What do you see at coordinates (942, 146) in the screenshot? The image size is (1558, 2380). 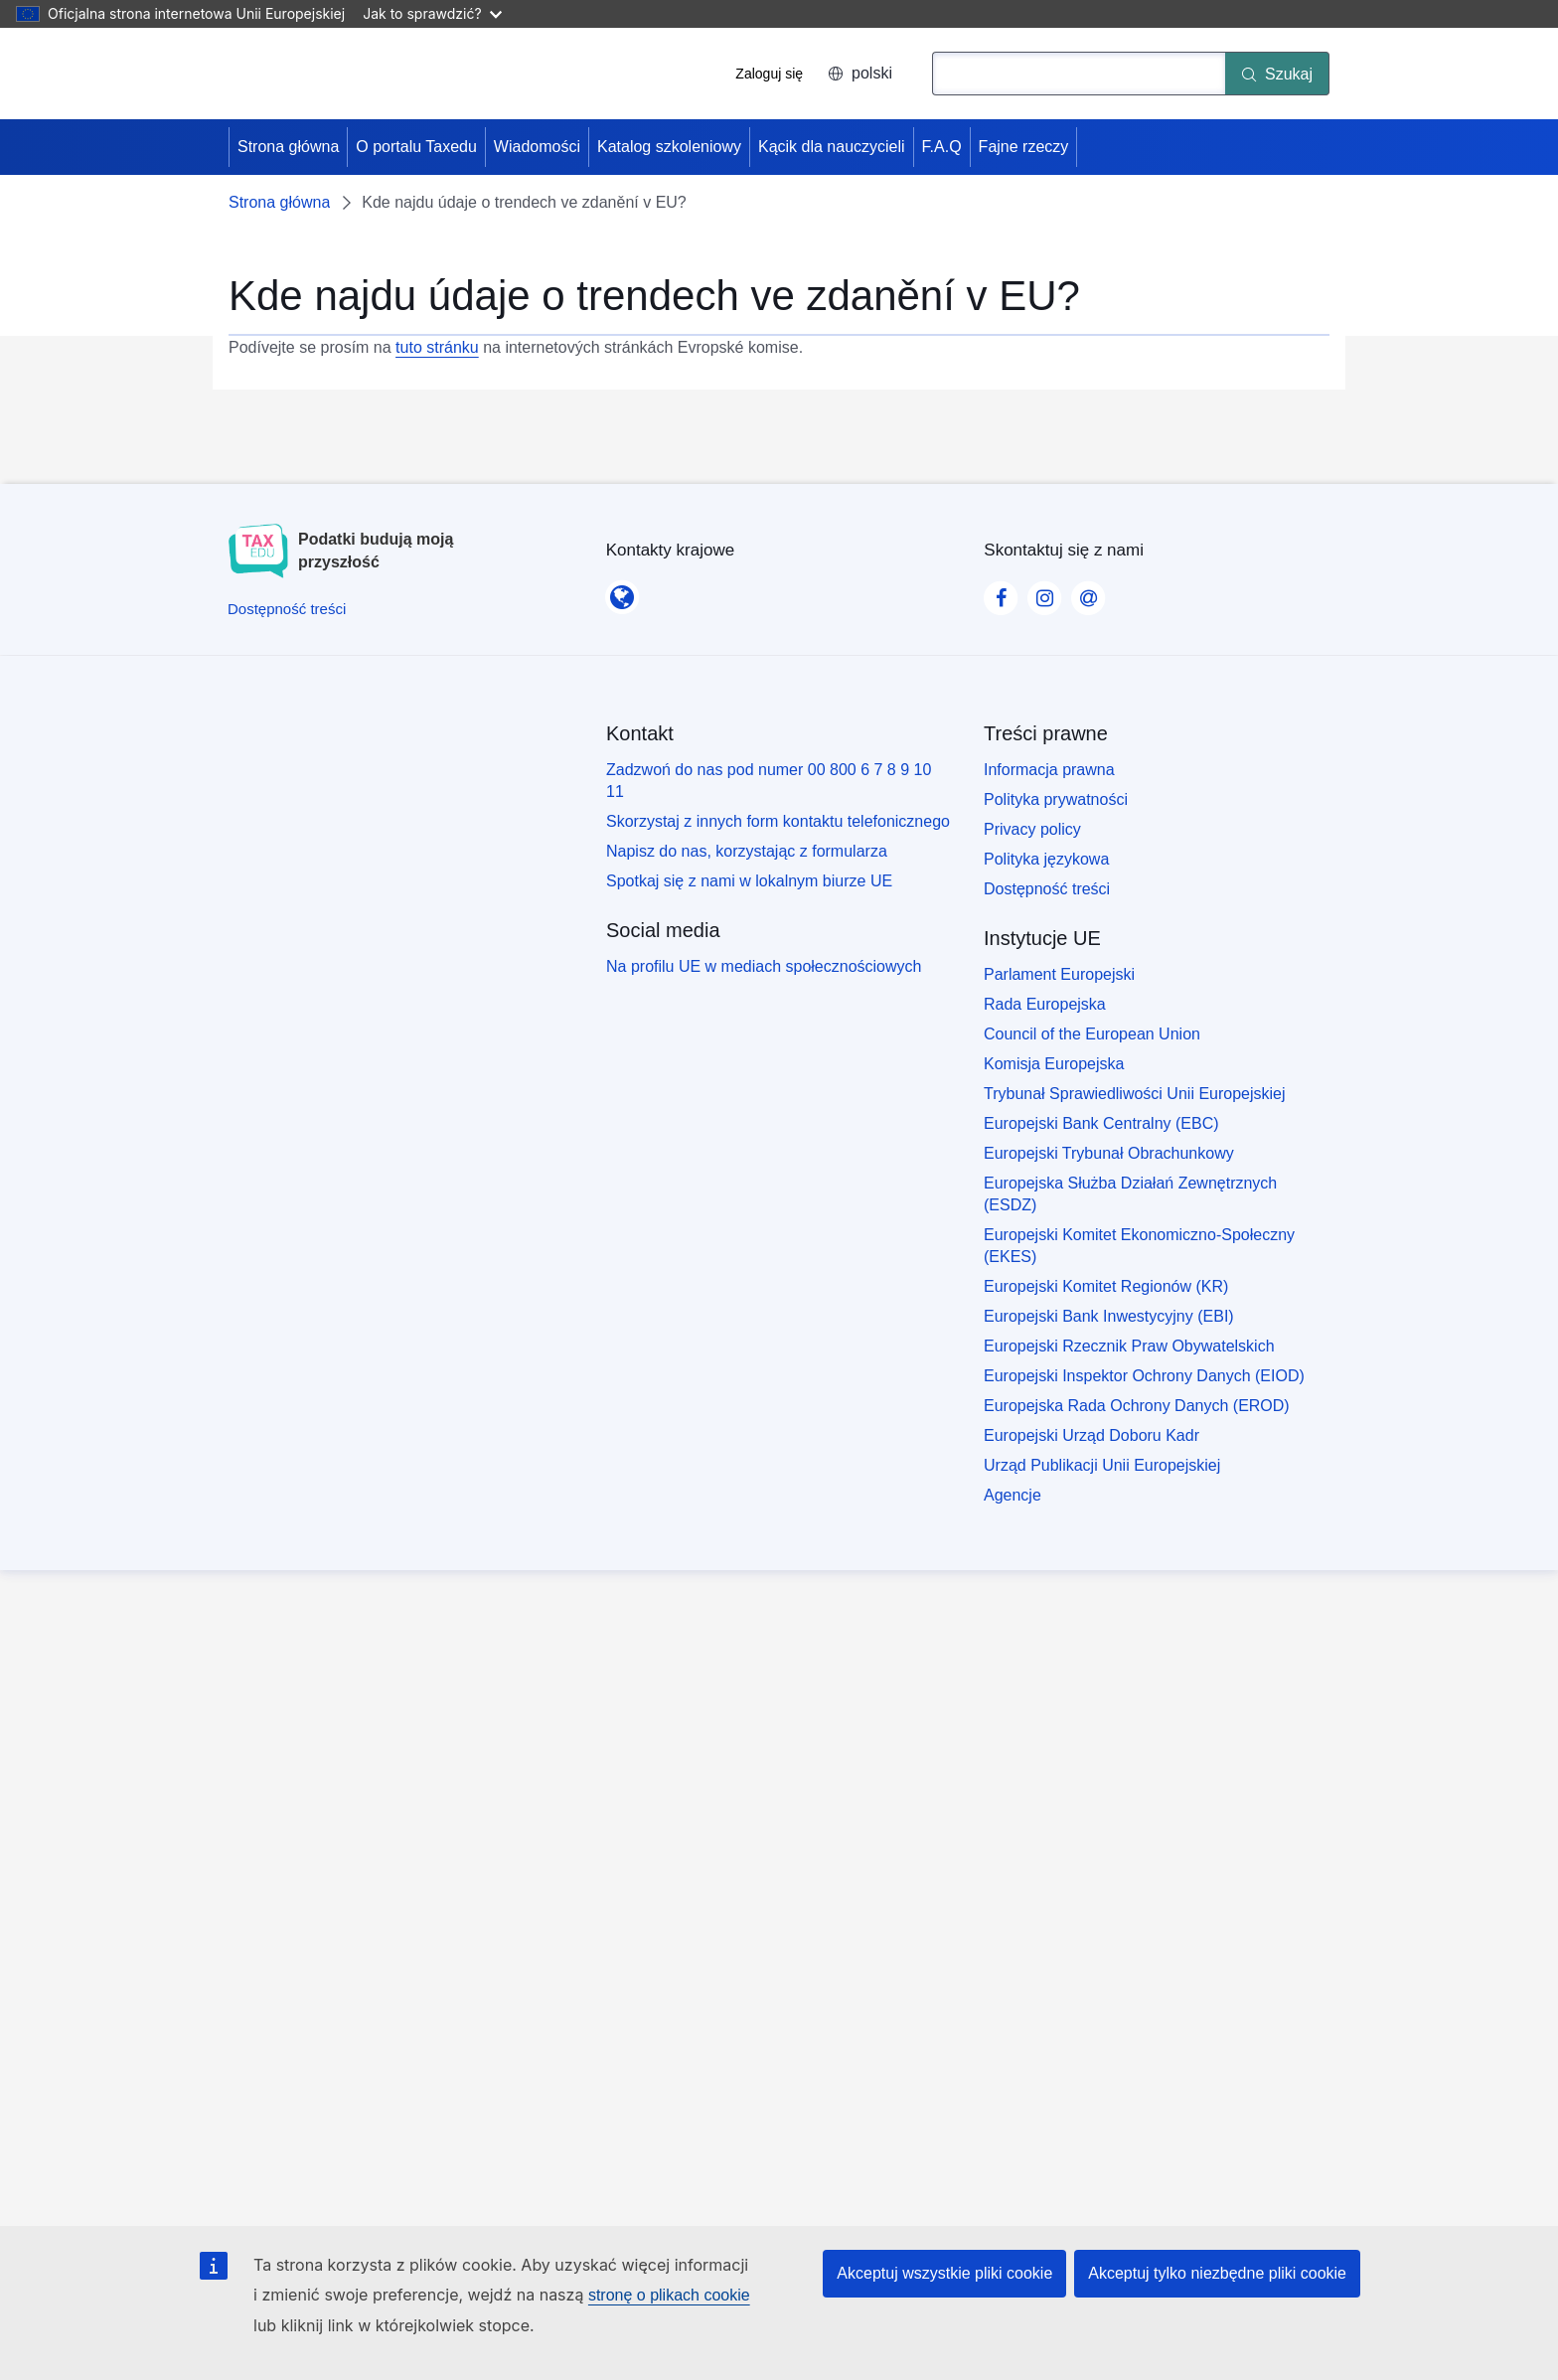 I see `F.A.Q` at bounding box center [942, 146].